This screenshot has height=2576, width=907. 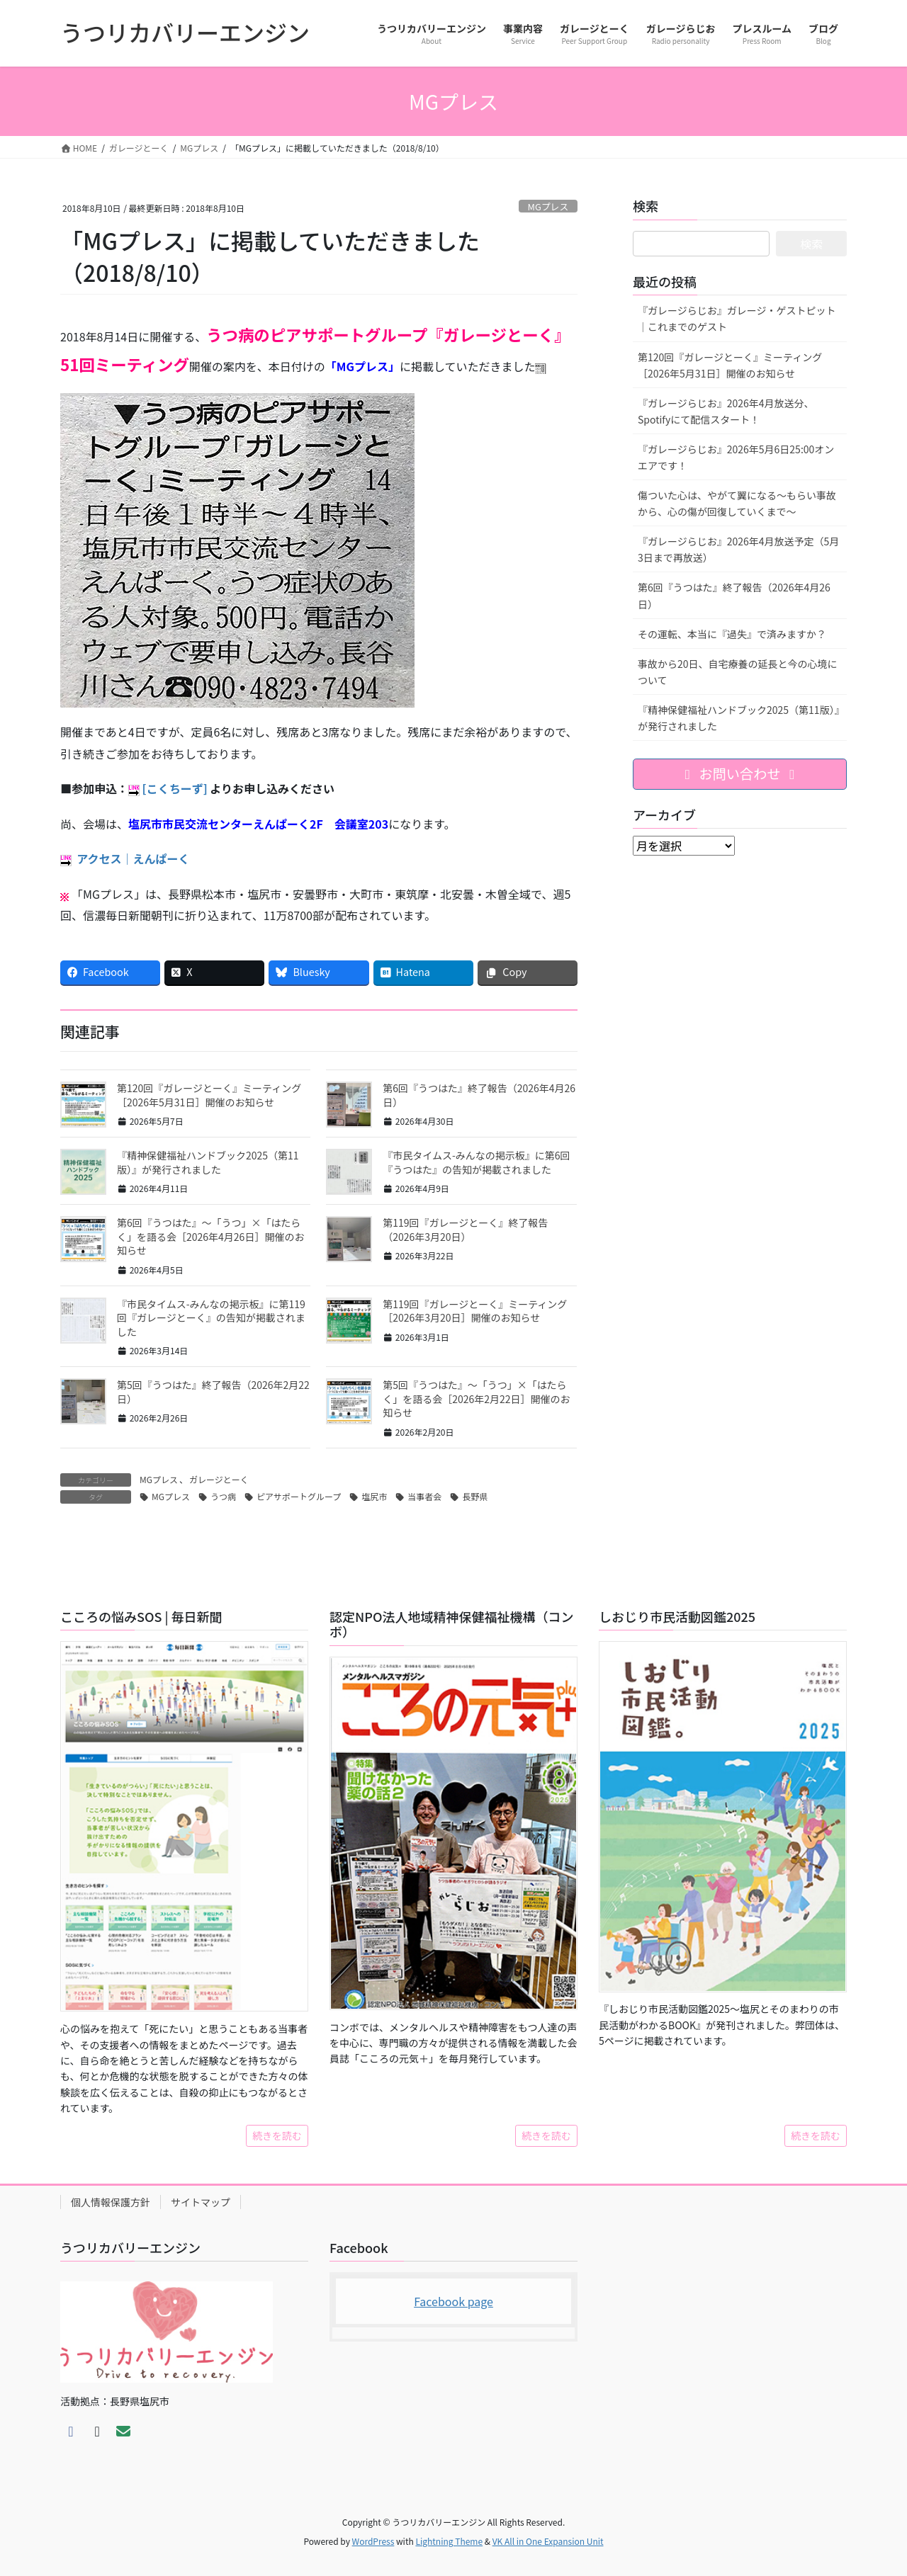 I want to click on 事故から20日、自宅療養の延長と今の心境について, so click(x=738, y=672).